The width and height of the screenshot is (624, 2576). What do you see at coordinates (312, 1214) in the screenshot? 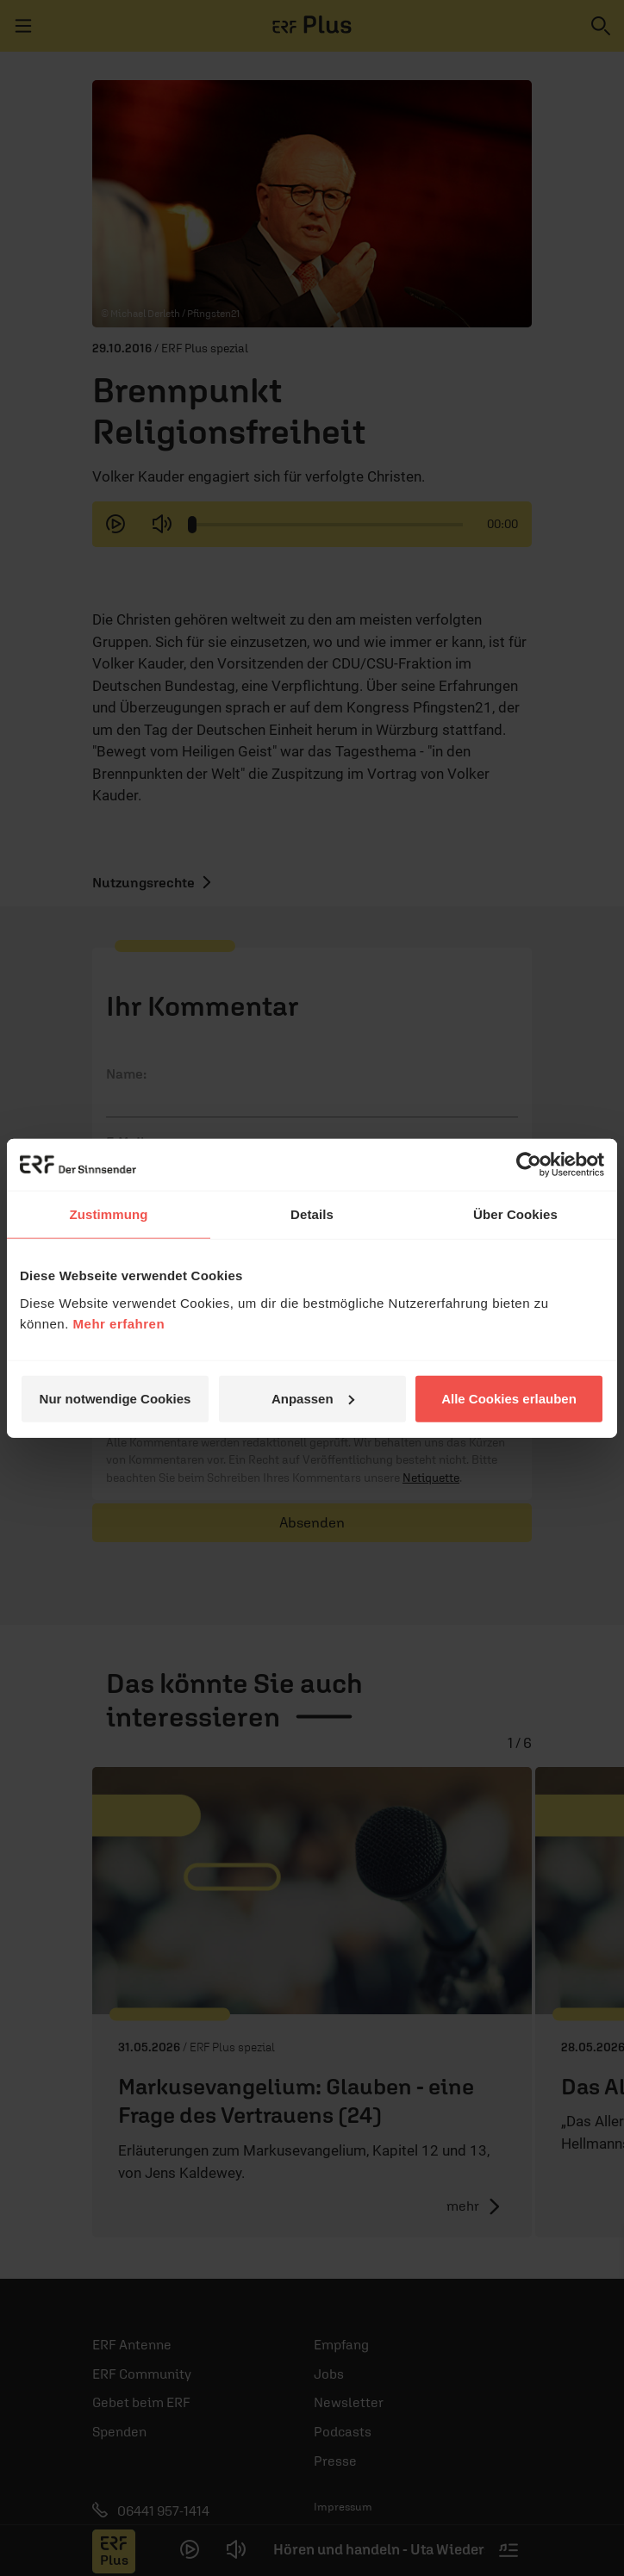
I see `Details [tab]` at bounding box center [312, 1214].